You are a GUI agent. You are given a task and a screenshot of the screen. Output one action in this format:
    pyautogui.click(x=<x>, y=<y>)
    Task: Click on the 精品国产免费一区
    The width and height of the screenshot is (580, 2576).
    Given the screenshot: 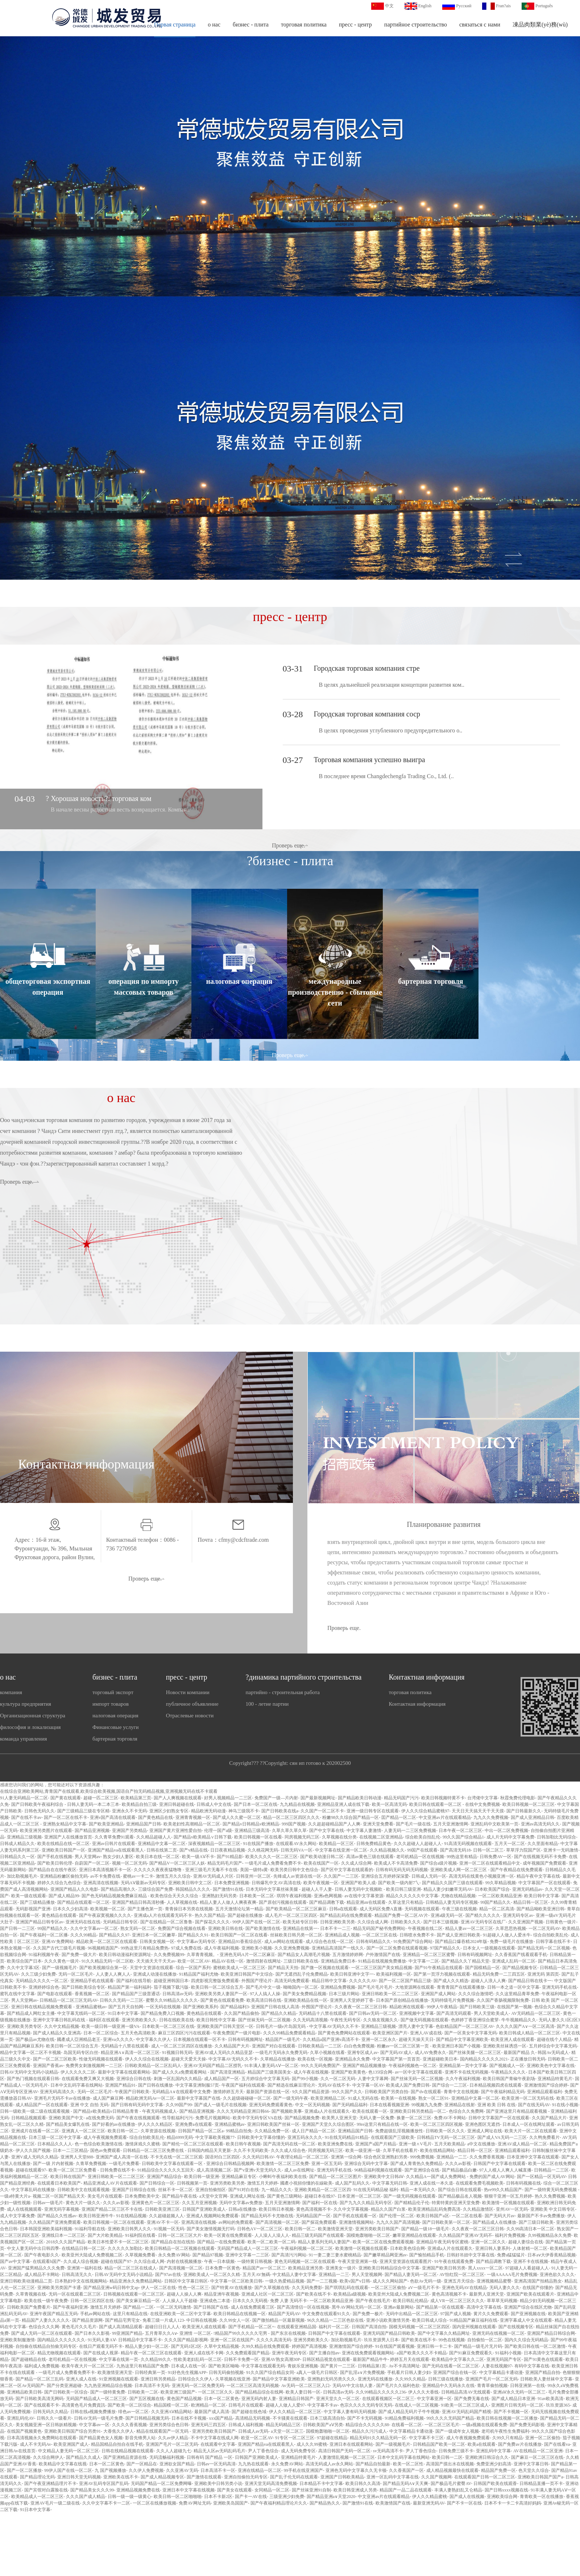 What is the action you would take?
    pyautogui.click(x=498, y=2470)
    